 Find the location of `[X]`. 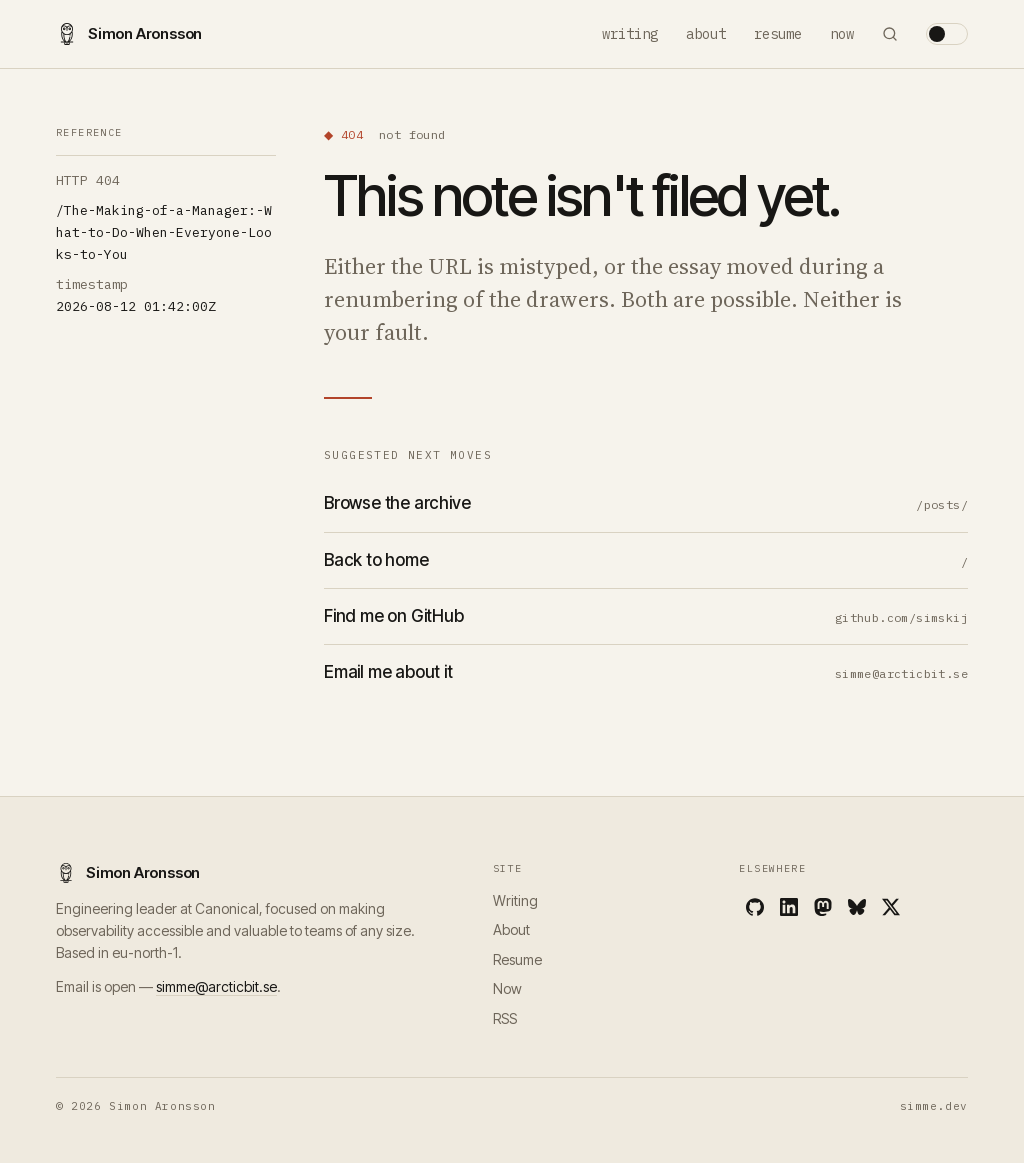

[X] is located at coordinates (891, 907).